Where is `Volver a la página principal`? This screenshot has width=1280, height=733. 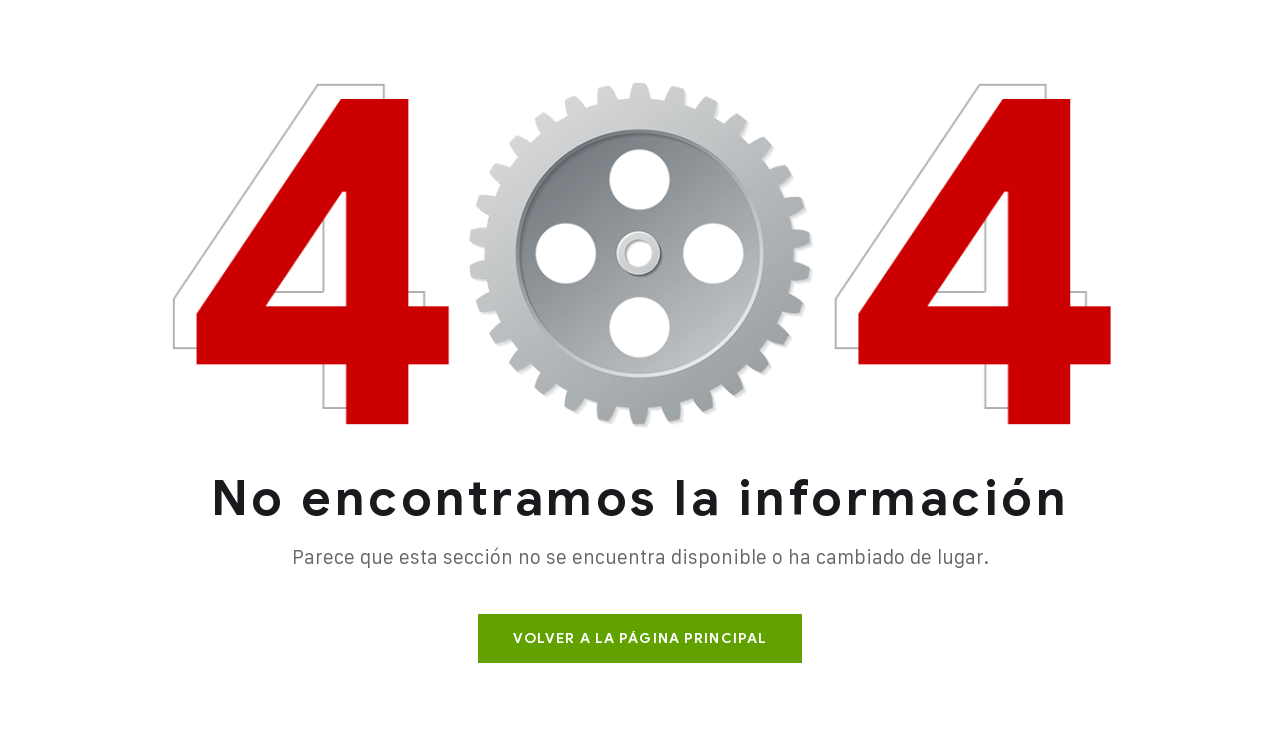
Volver a la página principal is located at coordinates (640, 638).